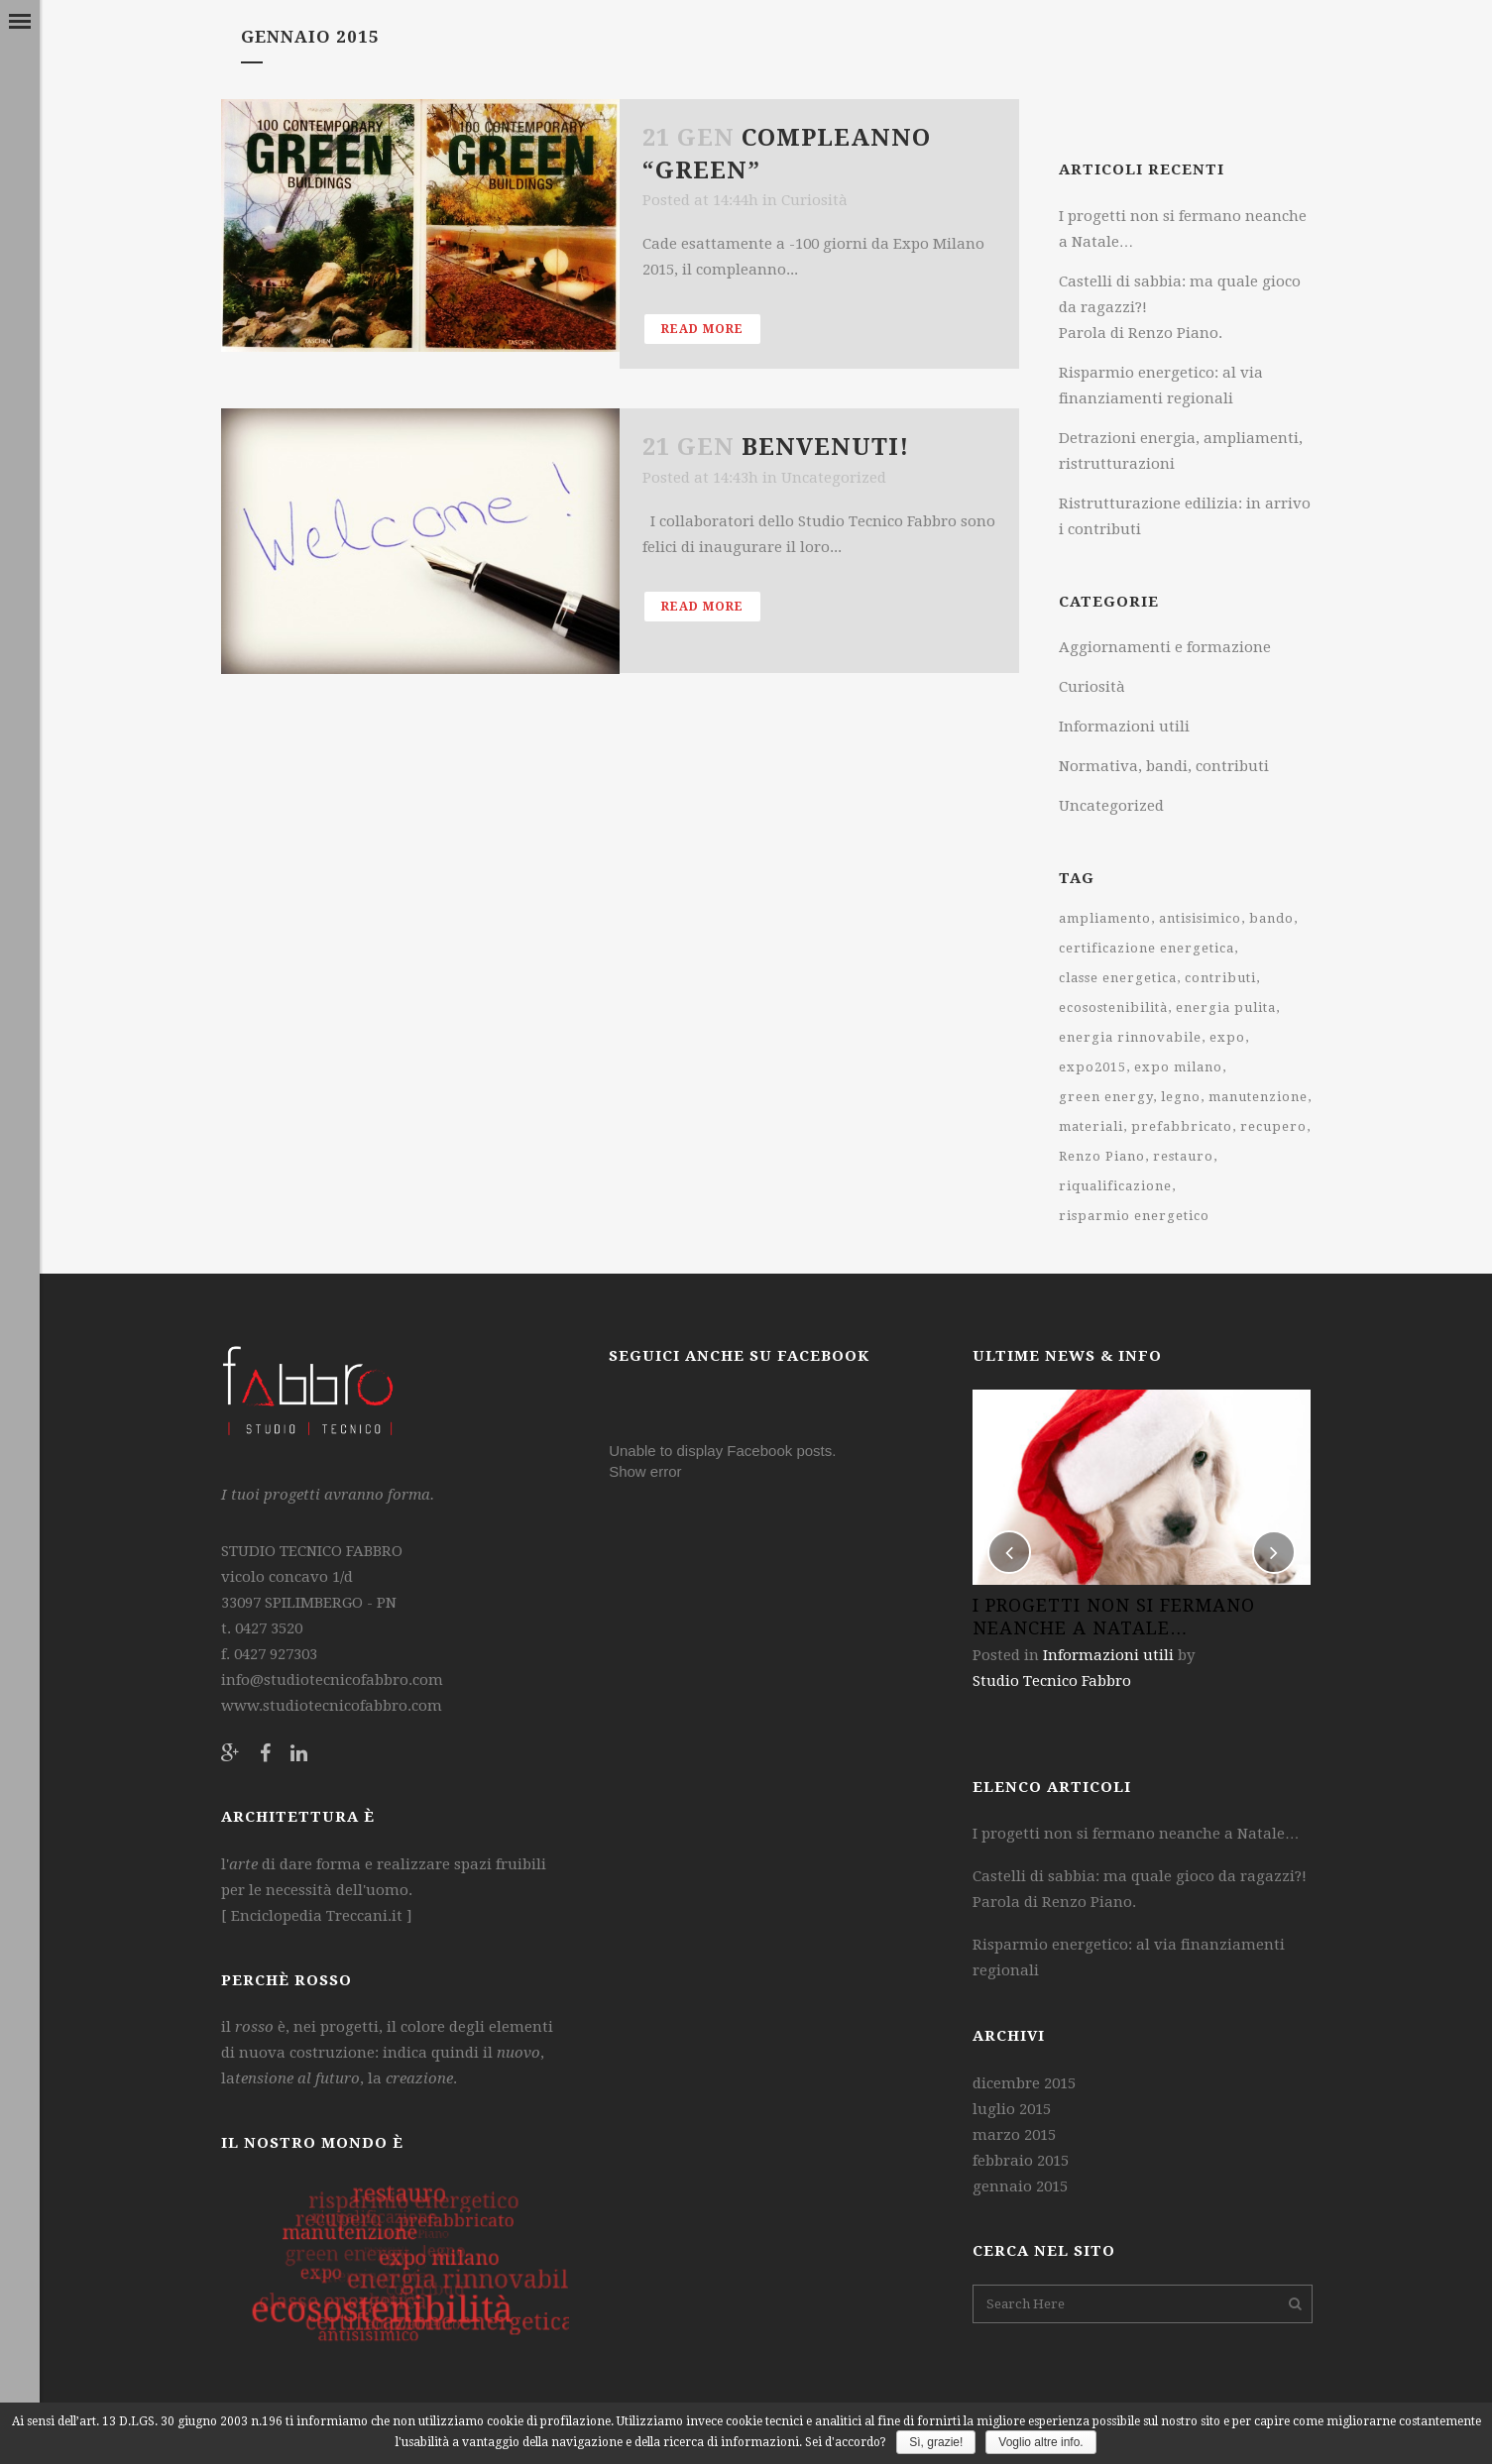 The height and width of the screenshot is (2464, 1492). I want to click on energia pulita, so click(1226, 1007).